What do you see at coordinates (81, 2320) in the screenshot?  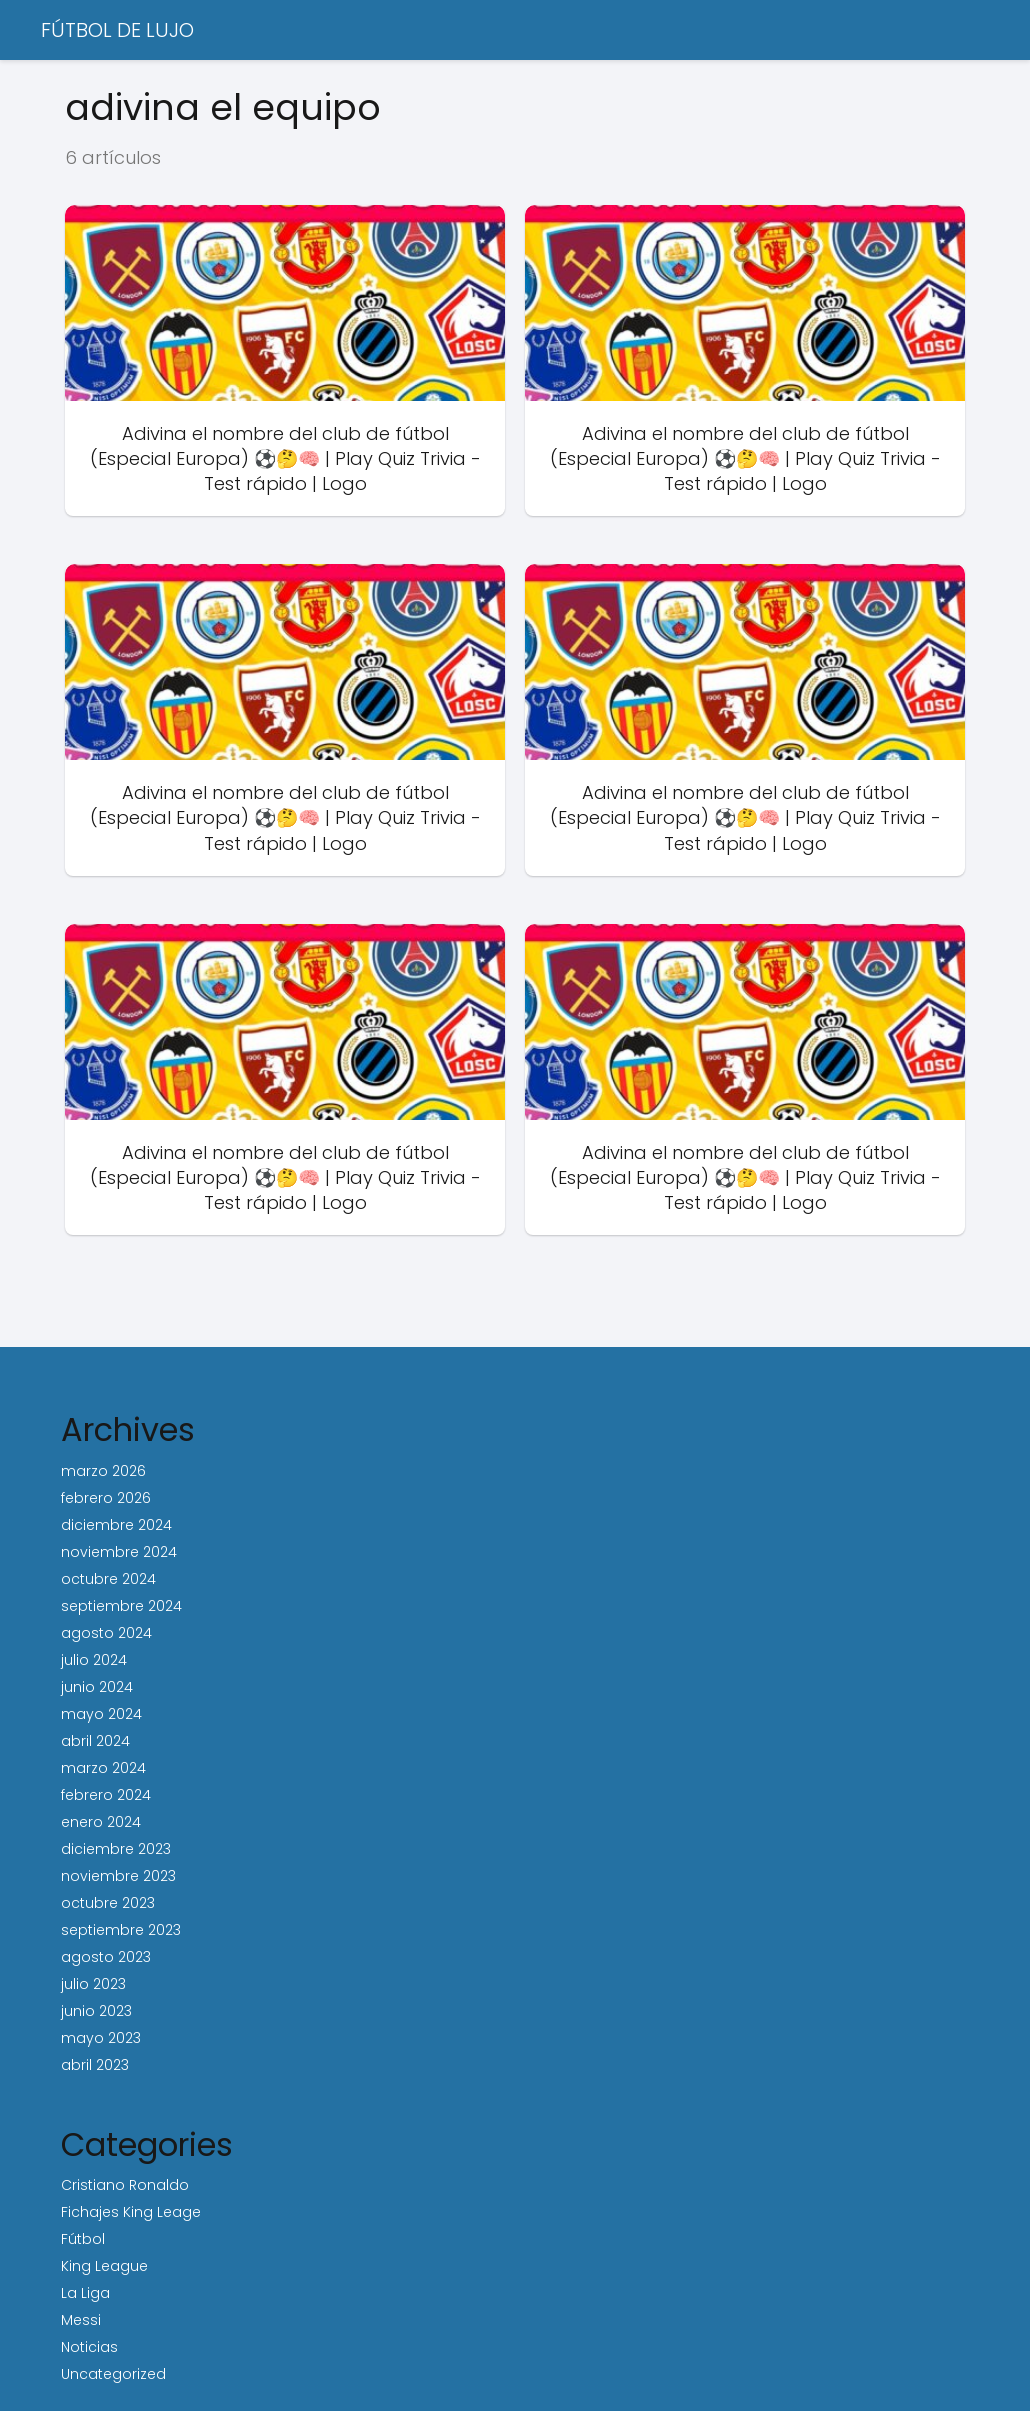 I see `Messi` at bounding box center [81, 2320].